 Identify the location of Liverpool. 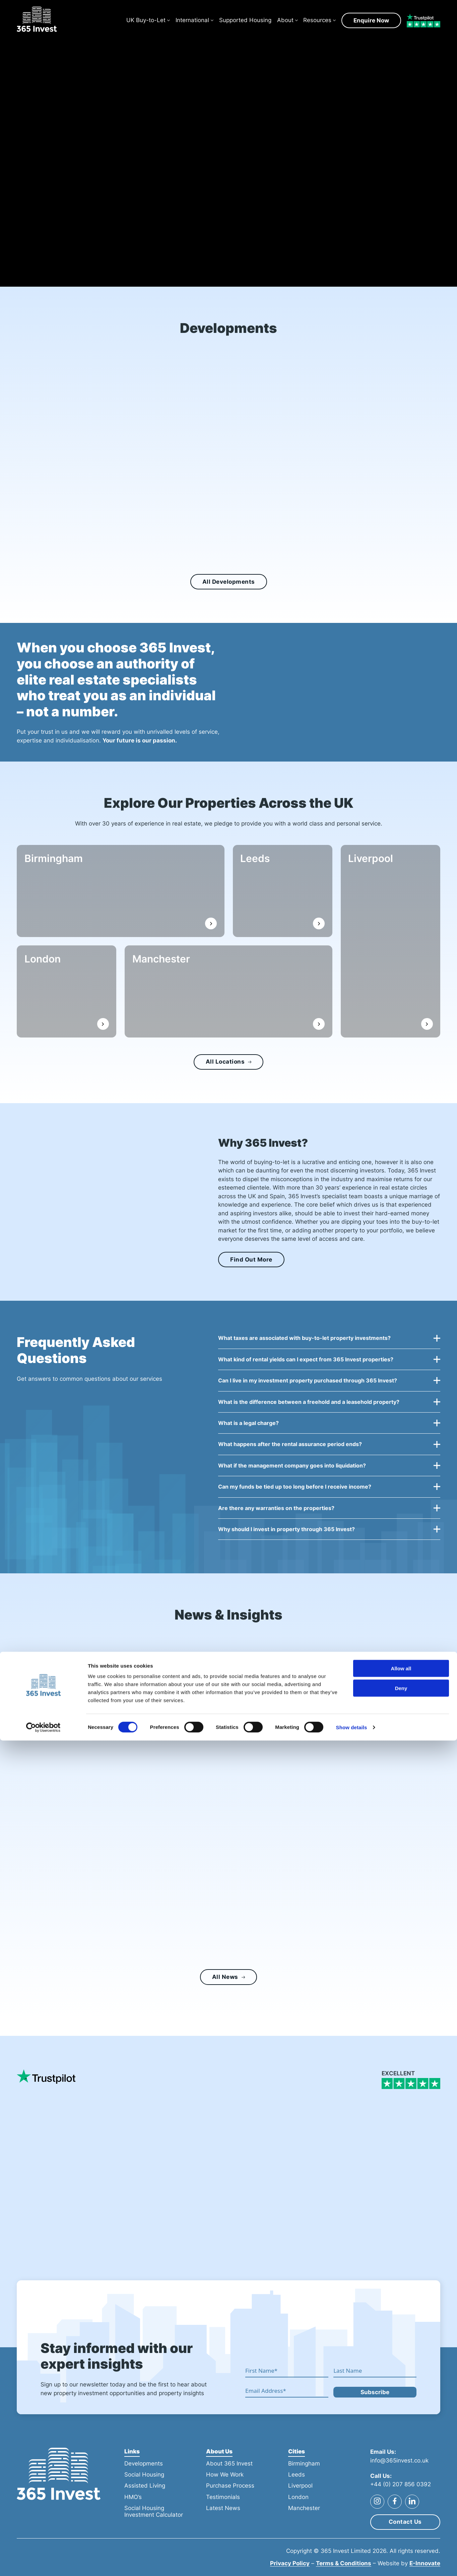
(374, 863).